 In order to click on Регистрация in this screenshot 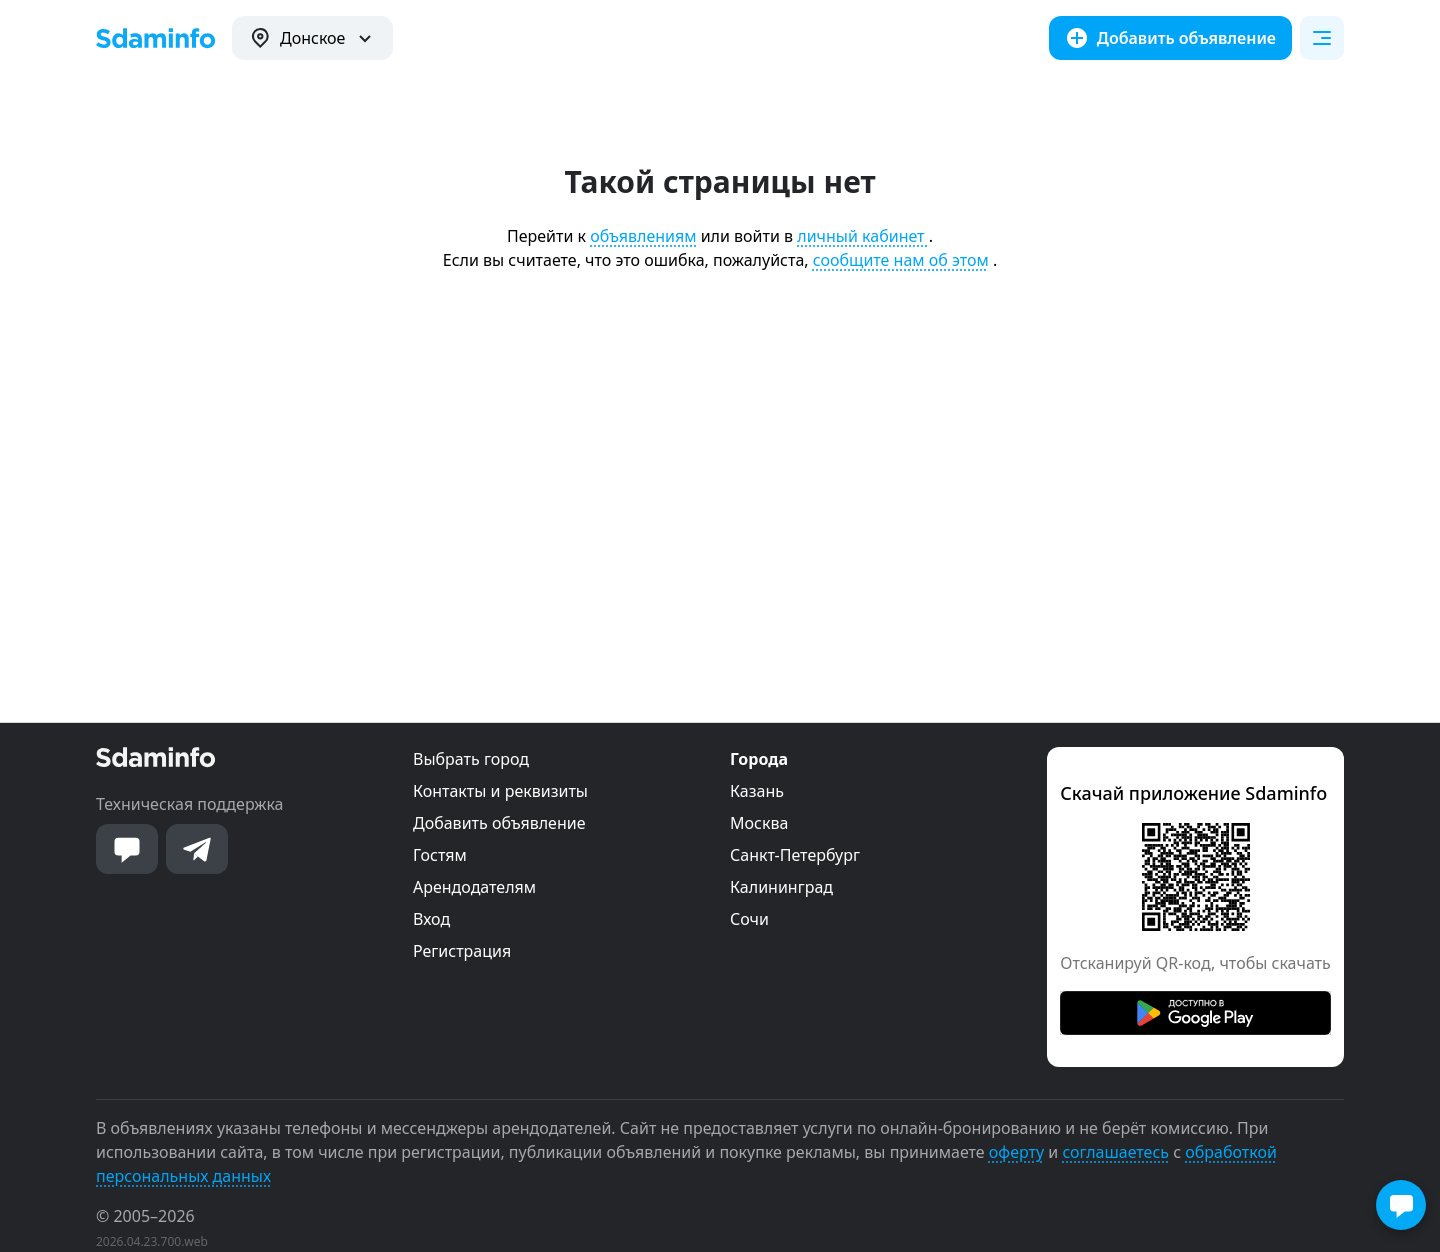, I will do `click(462, 951)`.